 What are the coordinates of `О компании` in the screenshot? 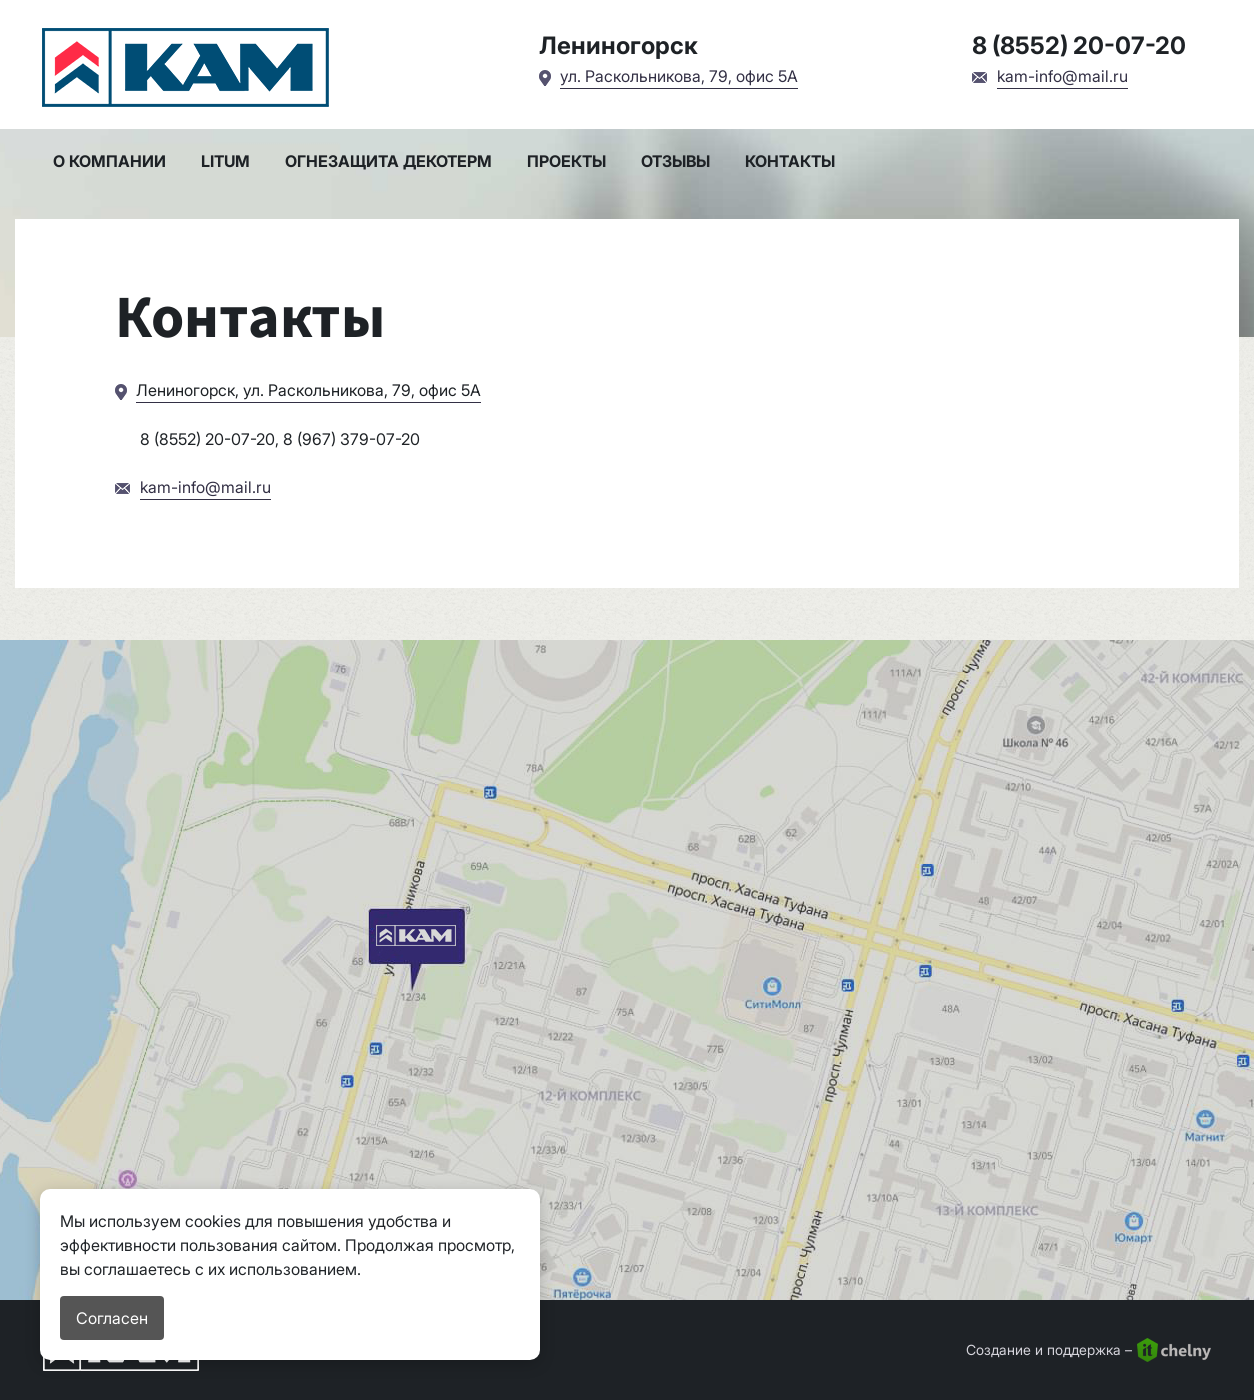 It's located at (109, 161).